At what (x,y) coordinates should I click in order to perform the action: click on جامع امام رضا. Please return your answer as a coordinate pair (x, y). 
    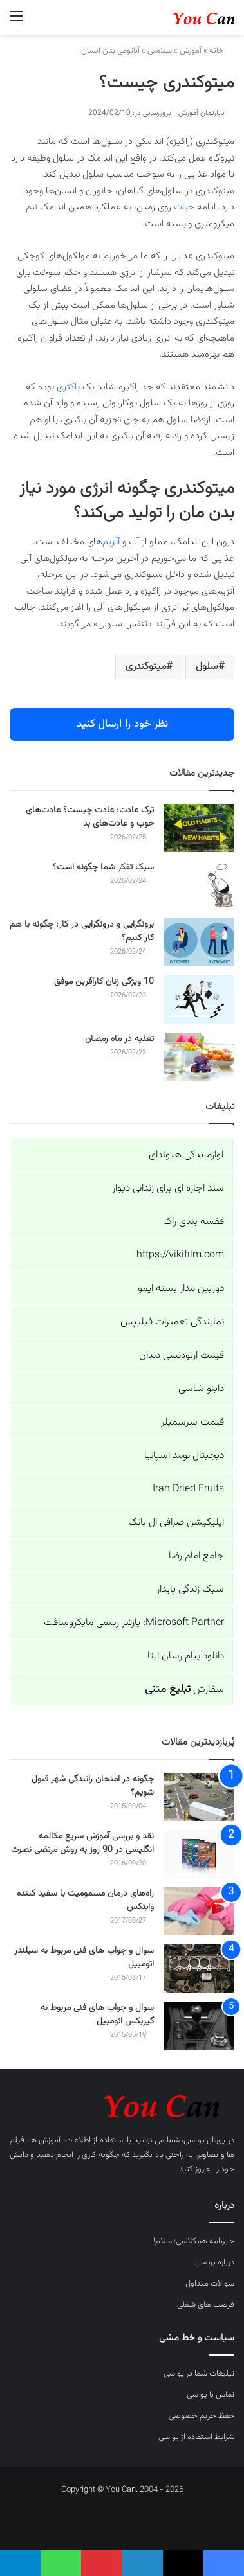
    Looking at the image, I should click on (196, 1556).